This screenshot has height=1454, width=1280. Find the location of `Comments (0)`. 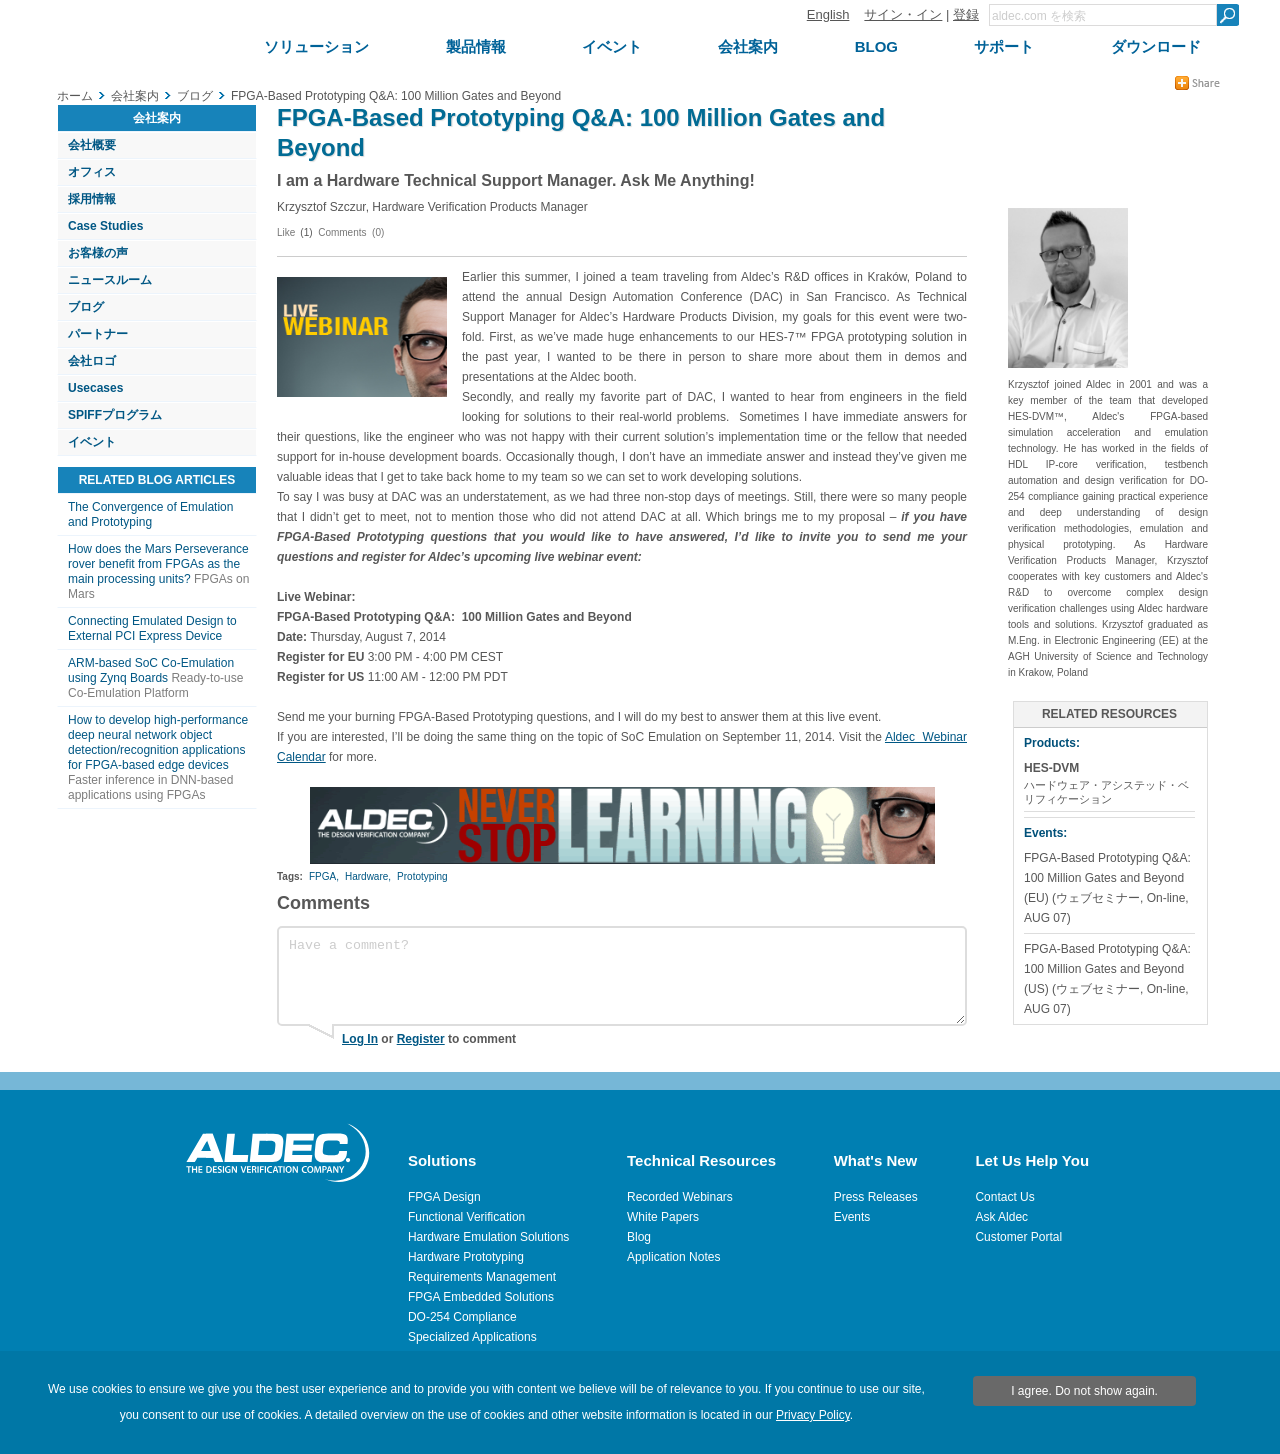

Comments (0) is located at coordinates (351, 232).